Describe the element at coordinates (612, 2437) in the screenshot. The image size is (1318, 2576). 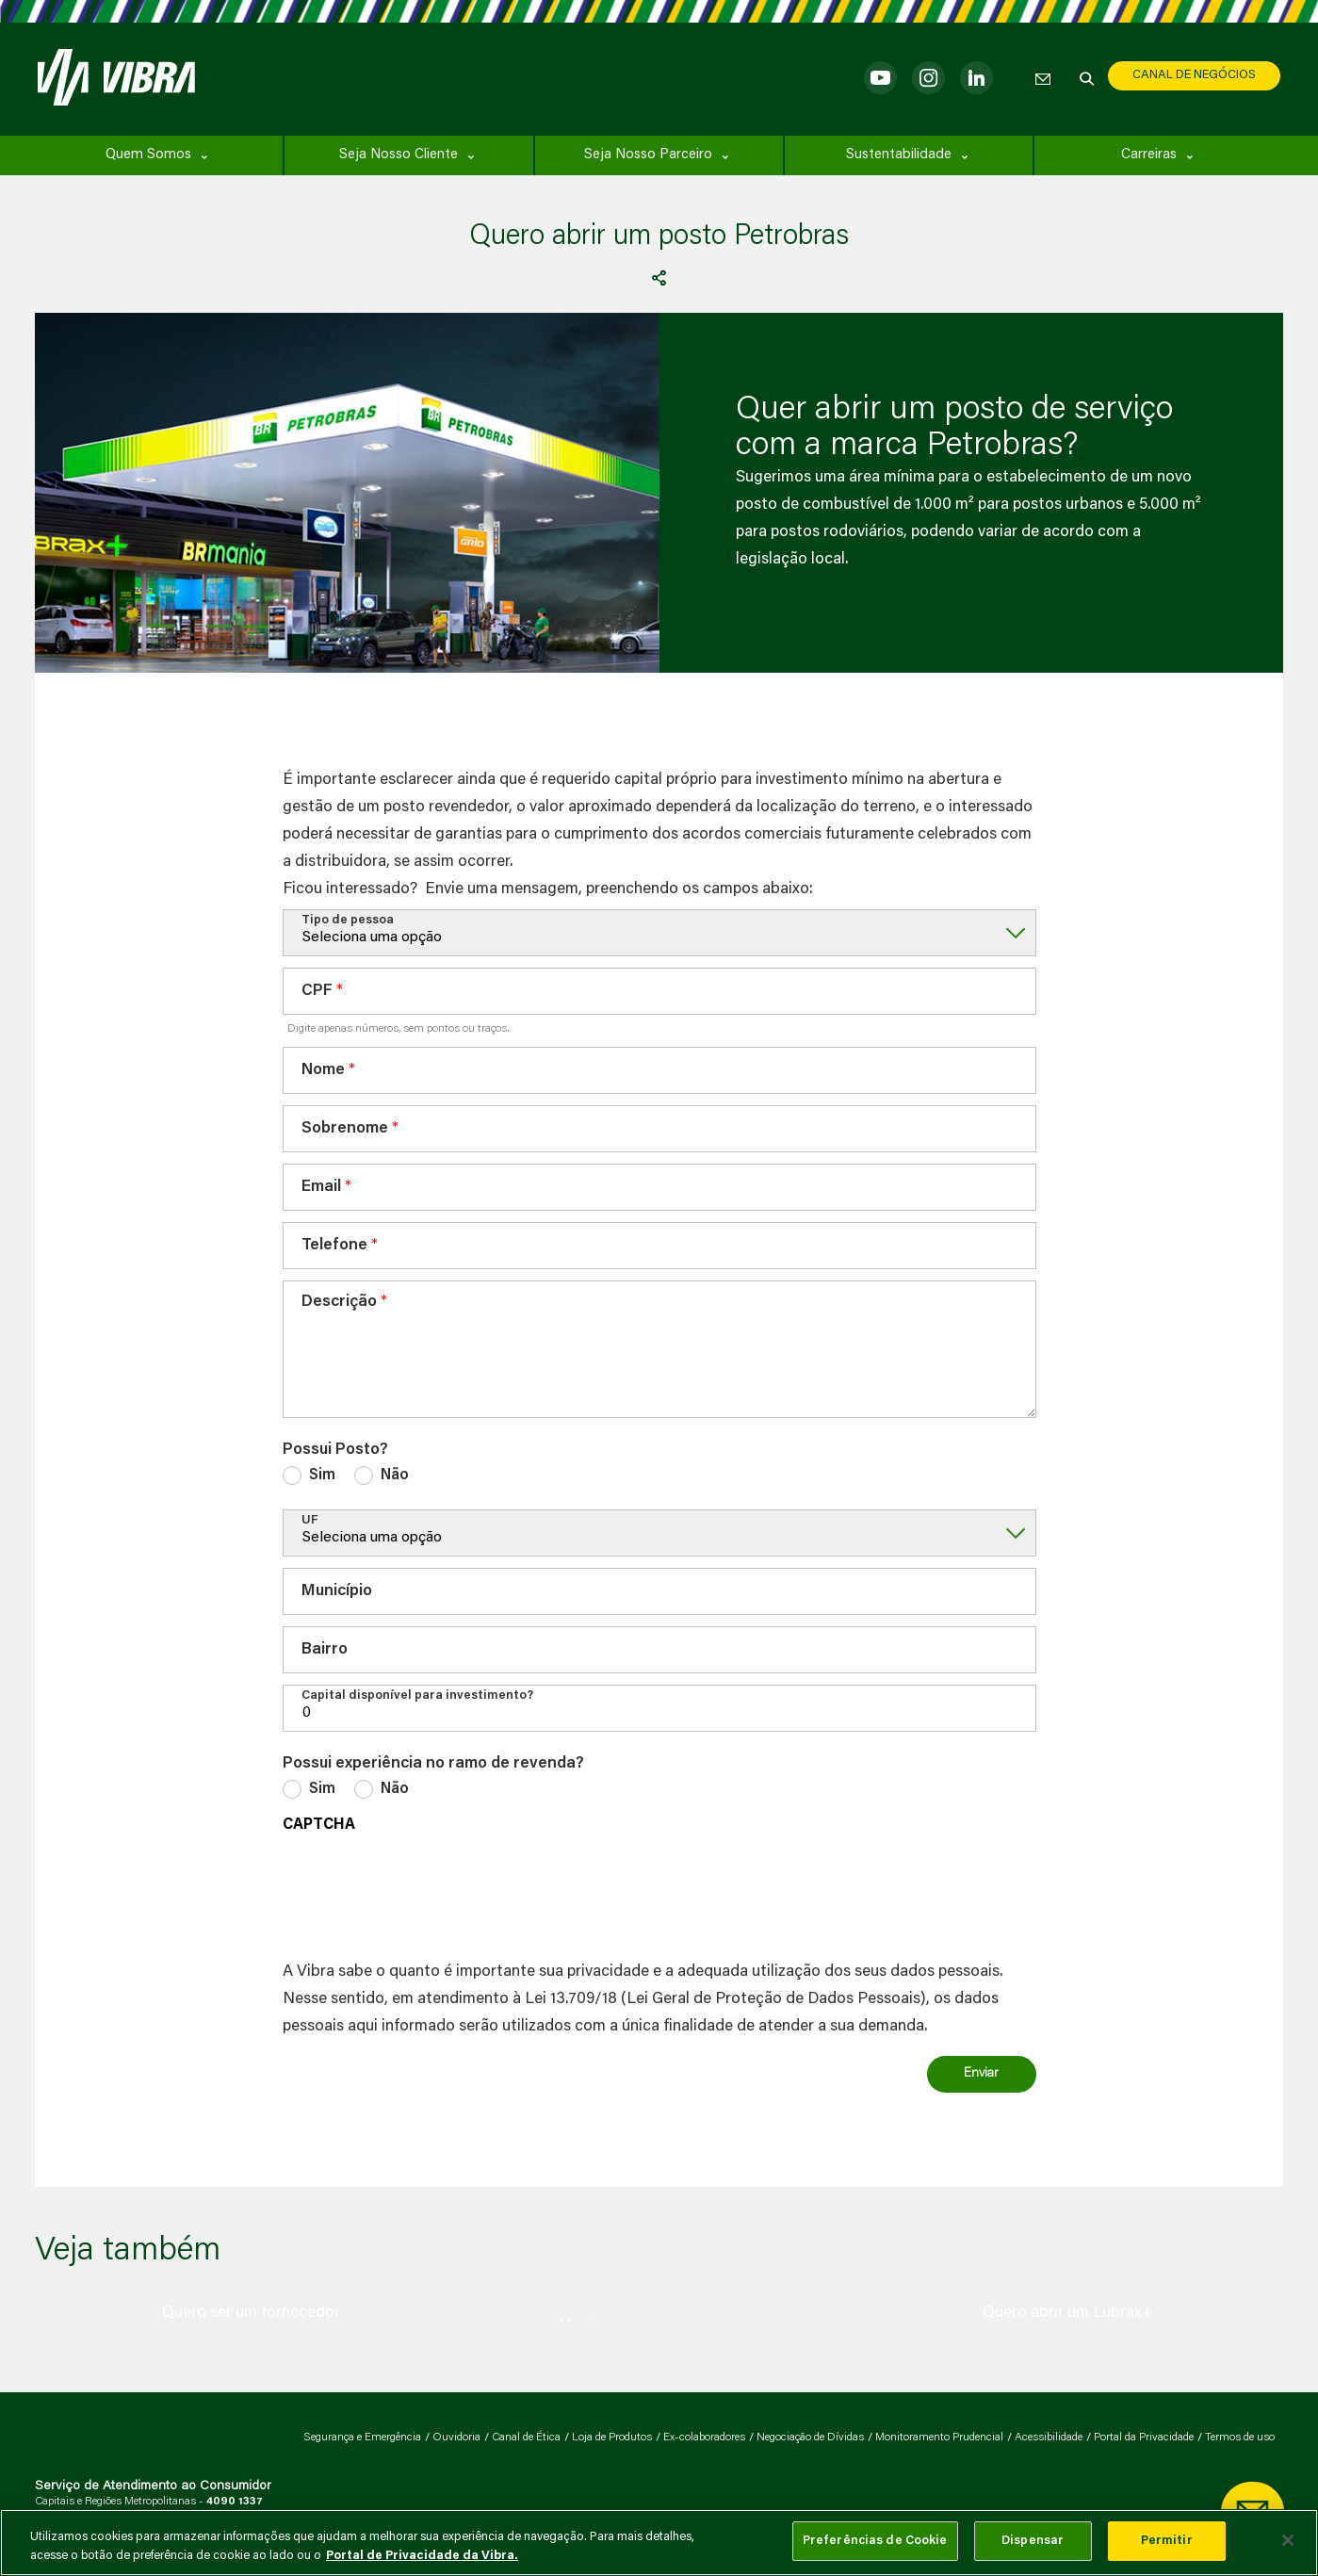
I see `Loja de Produtos` at that location.